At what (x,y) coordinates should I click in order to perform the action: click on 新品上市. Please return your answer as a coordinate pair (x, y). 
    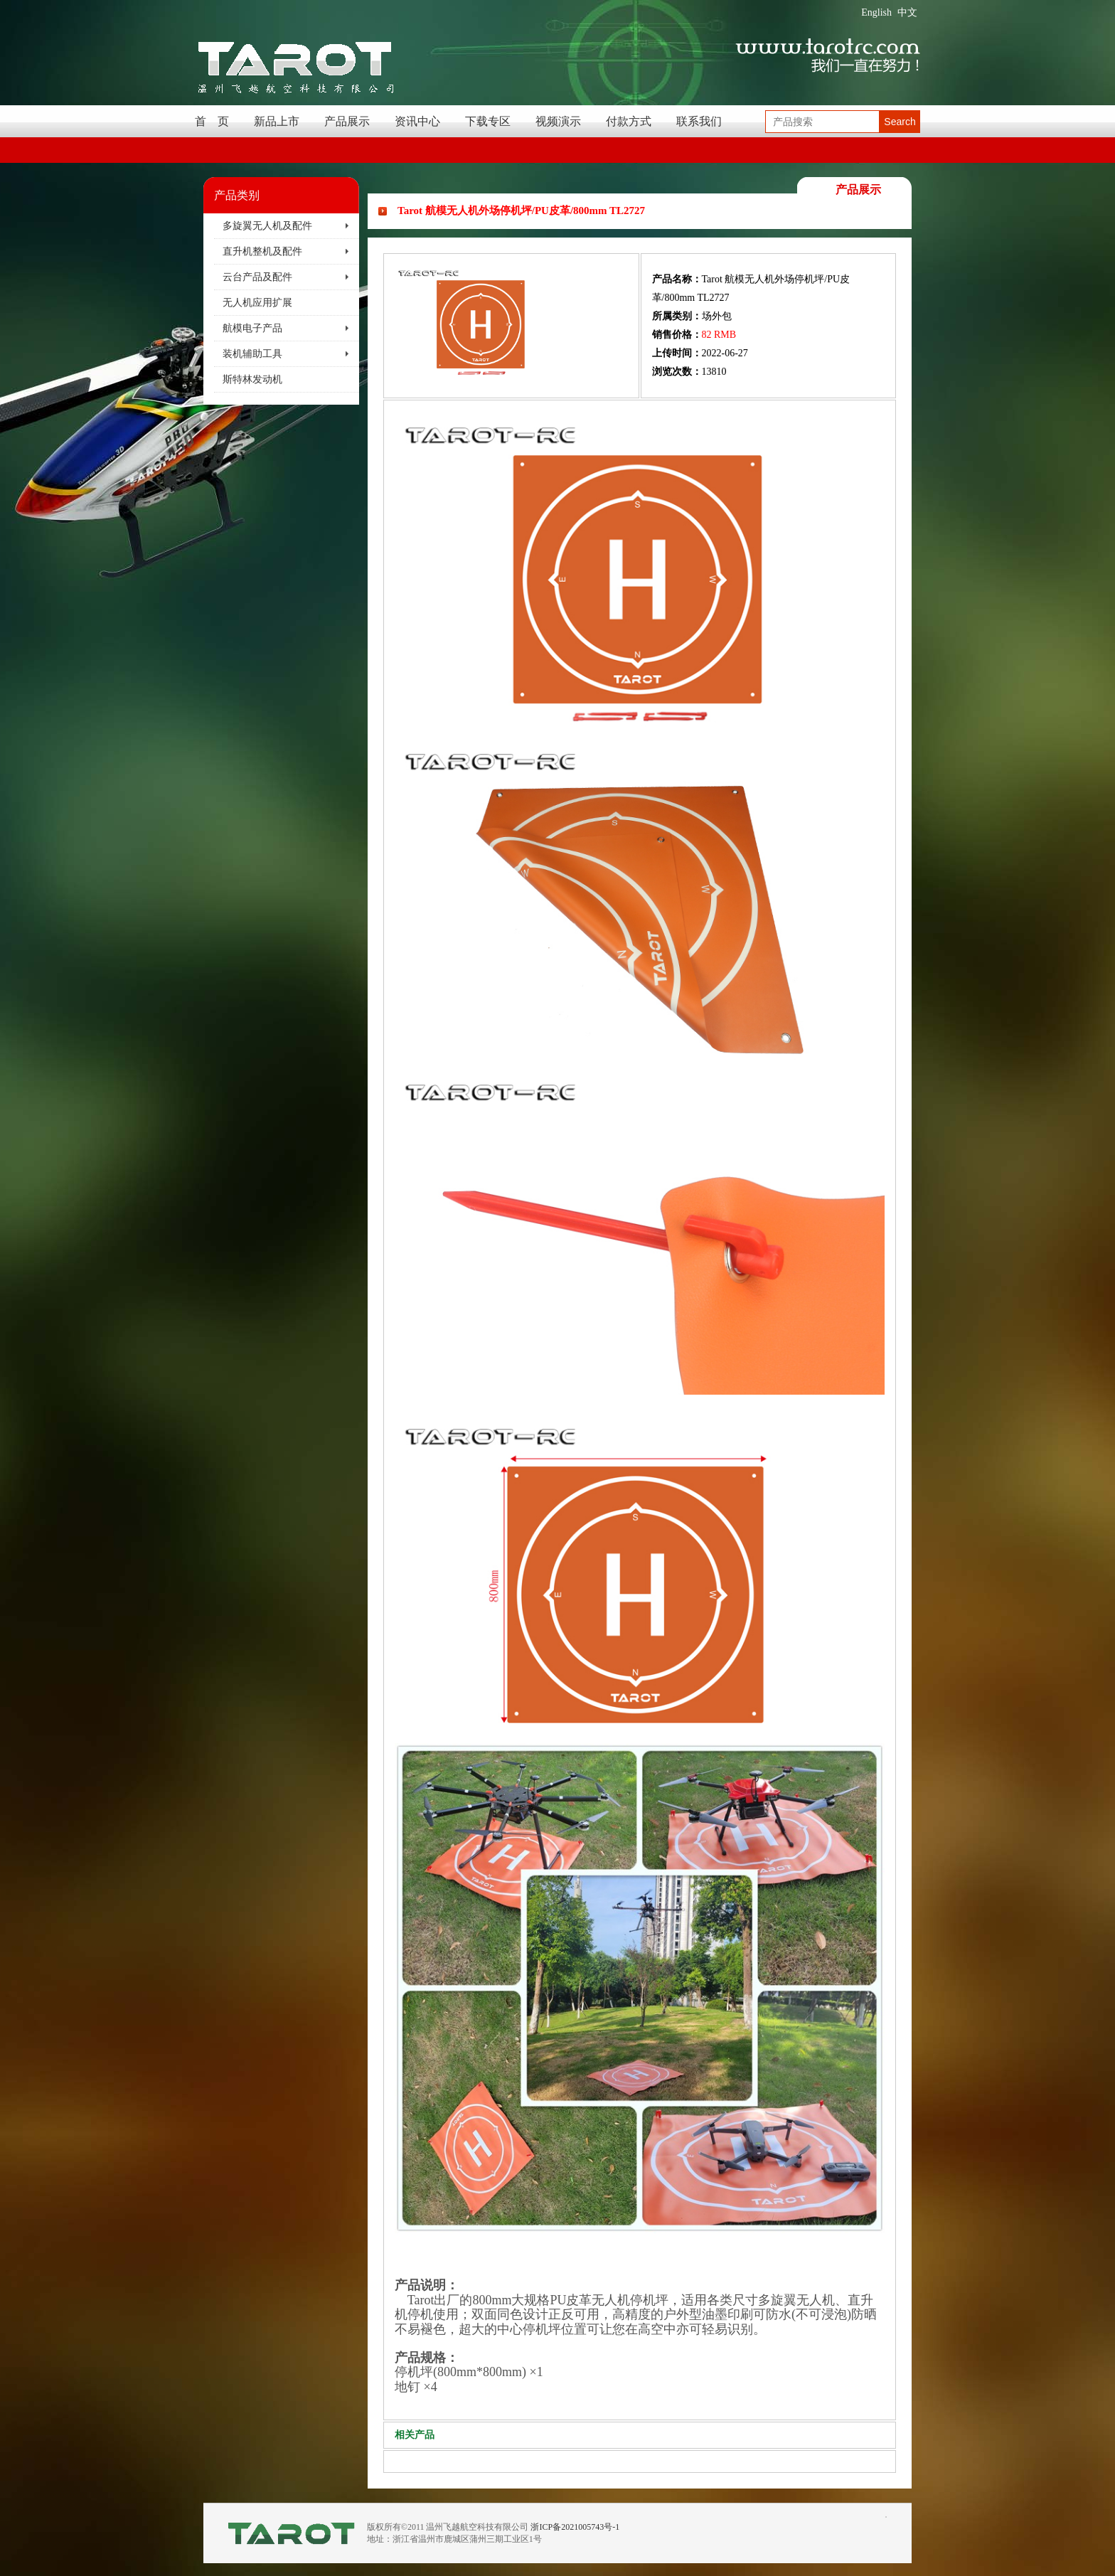
    Looking at the image, I should click on (276, 121).